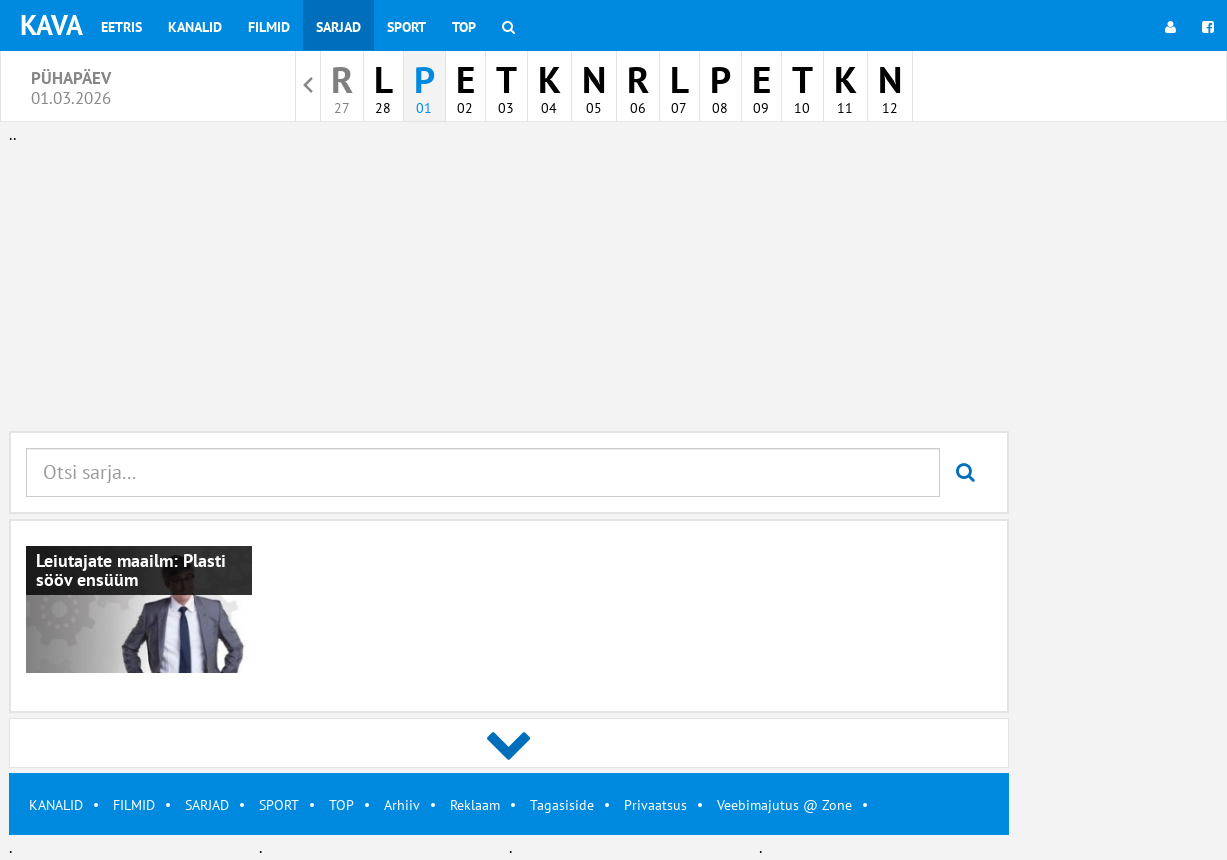  I want to click on Sport, so click(406, 27).